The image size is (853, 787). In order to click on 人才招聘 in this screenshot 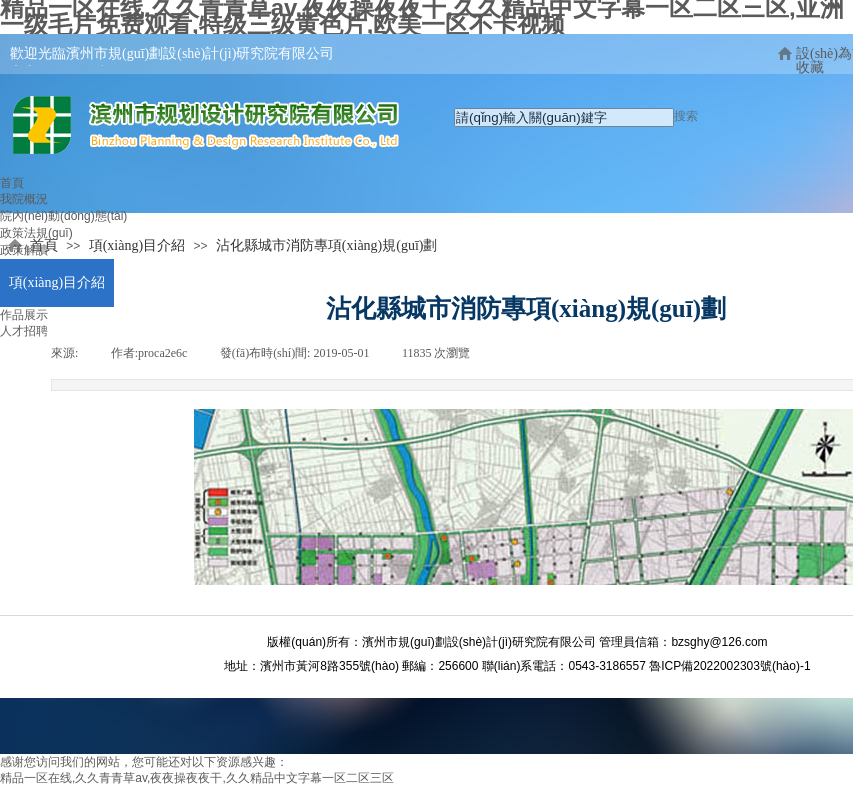, I will do `click(24, 331)`.